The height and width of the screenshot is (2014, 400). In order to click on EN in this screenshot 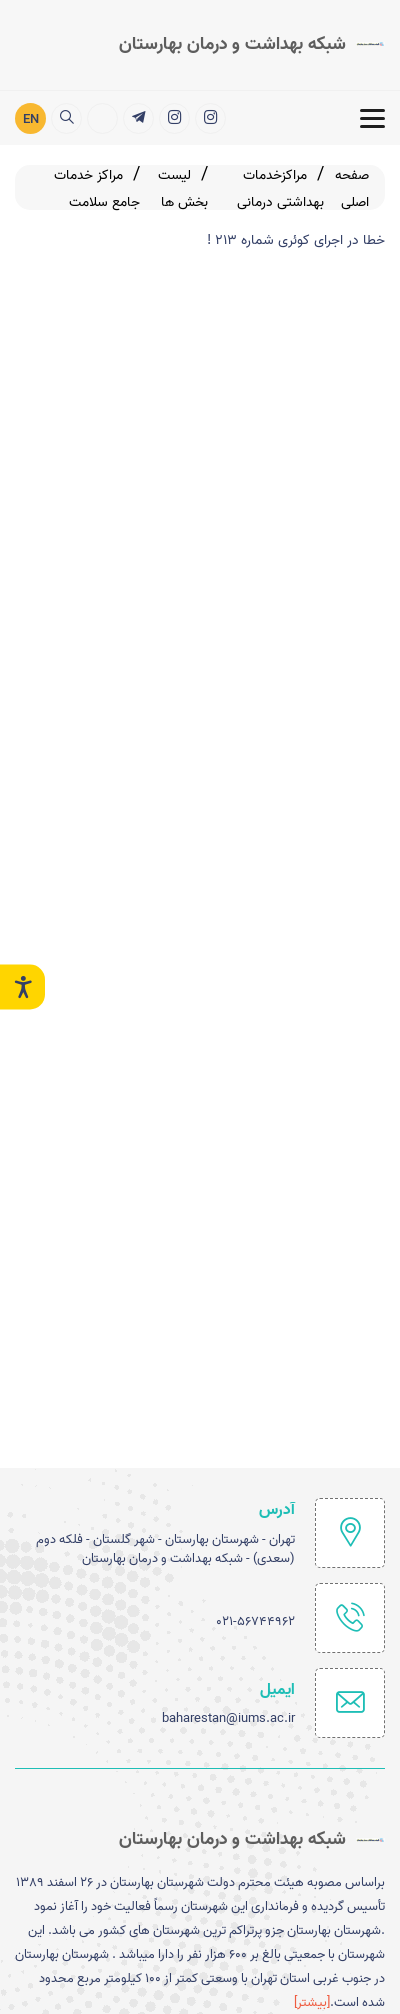, I will do `click(31, 118)`.